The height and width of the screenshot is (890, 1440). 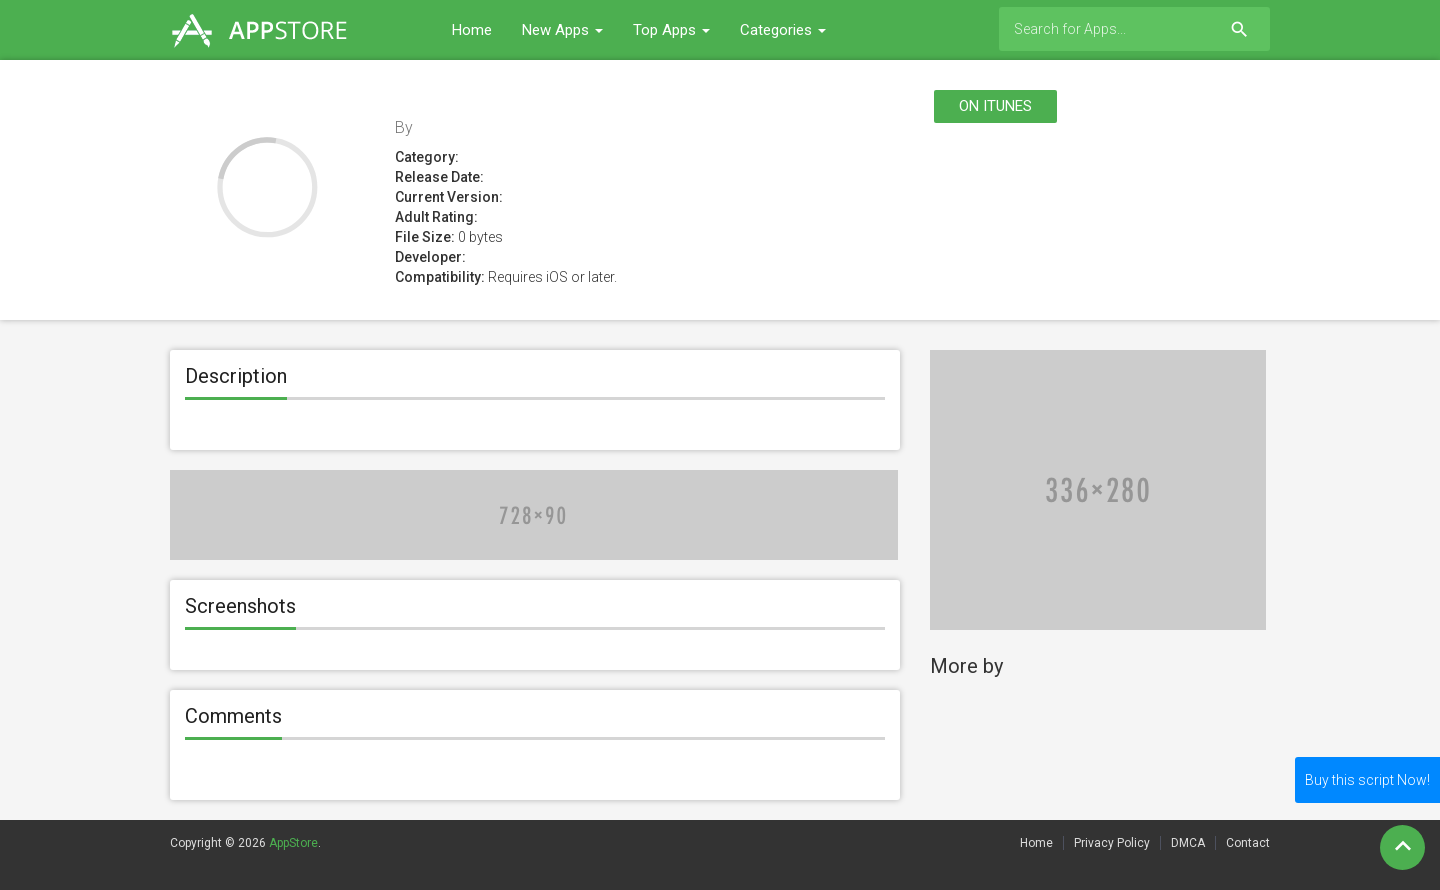 I want to click on New Apps, so click(x=562, y=30).